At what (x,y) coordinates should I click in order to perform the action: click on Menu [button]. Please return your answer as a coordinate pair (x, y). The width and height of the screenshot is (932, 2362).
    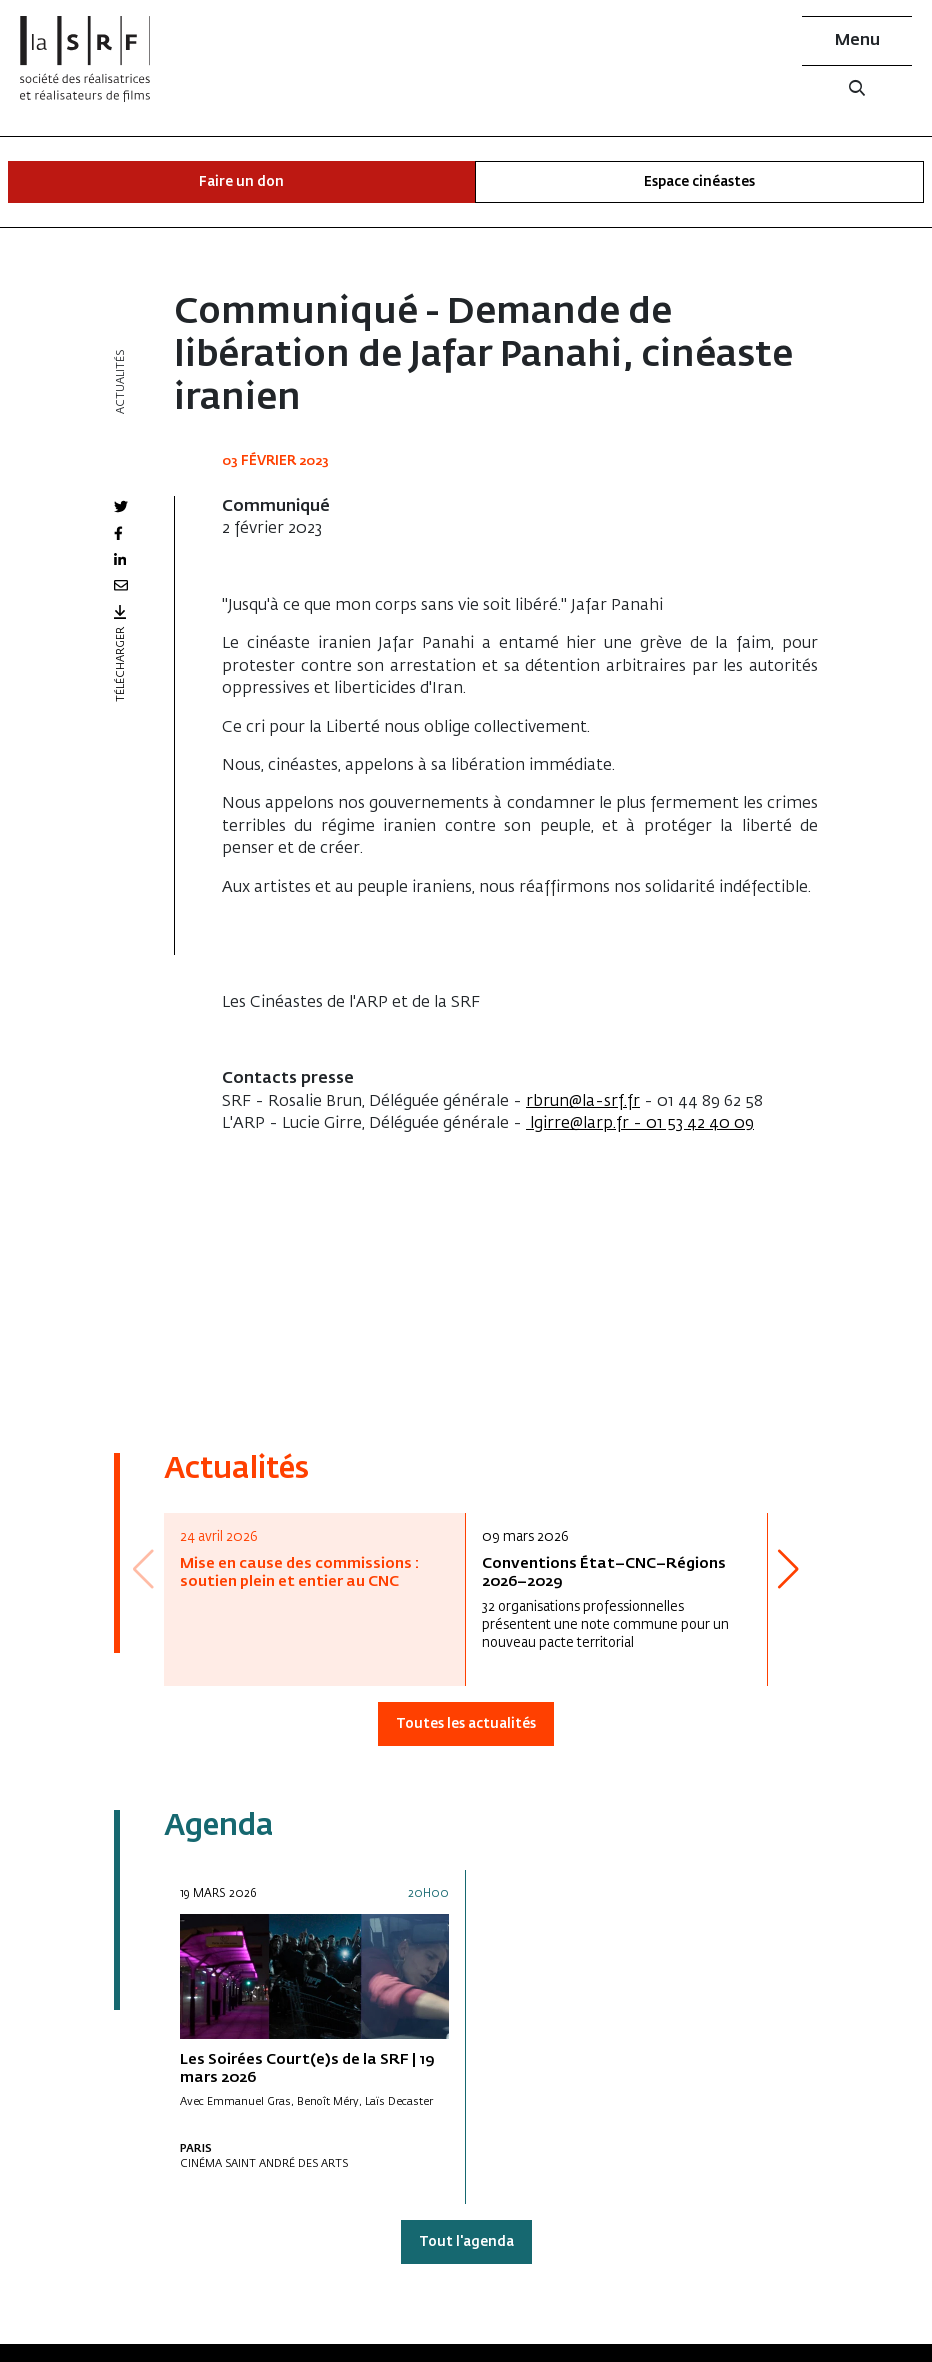
    Looking at the image, I should click on (857, 41).